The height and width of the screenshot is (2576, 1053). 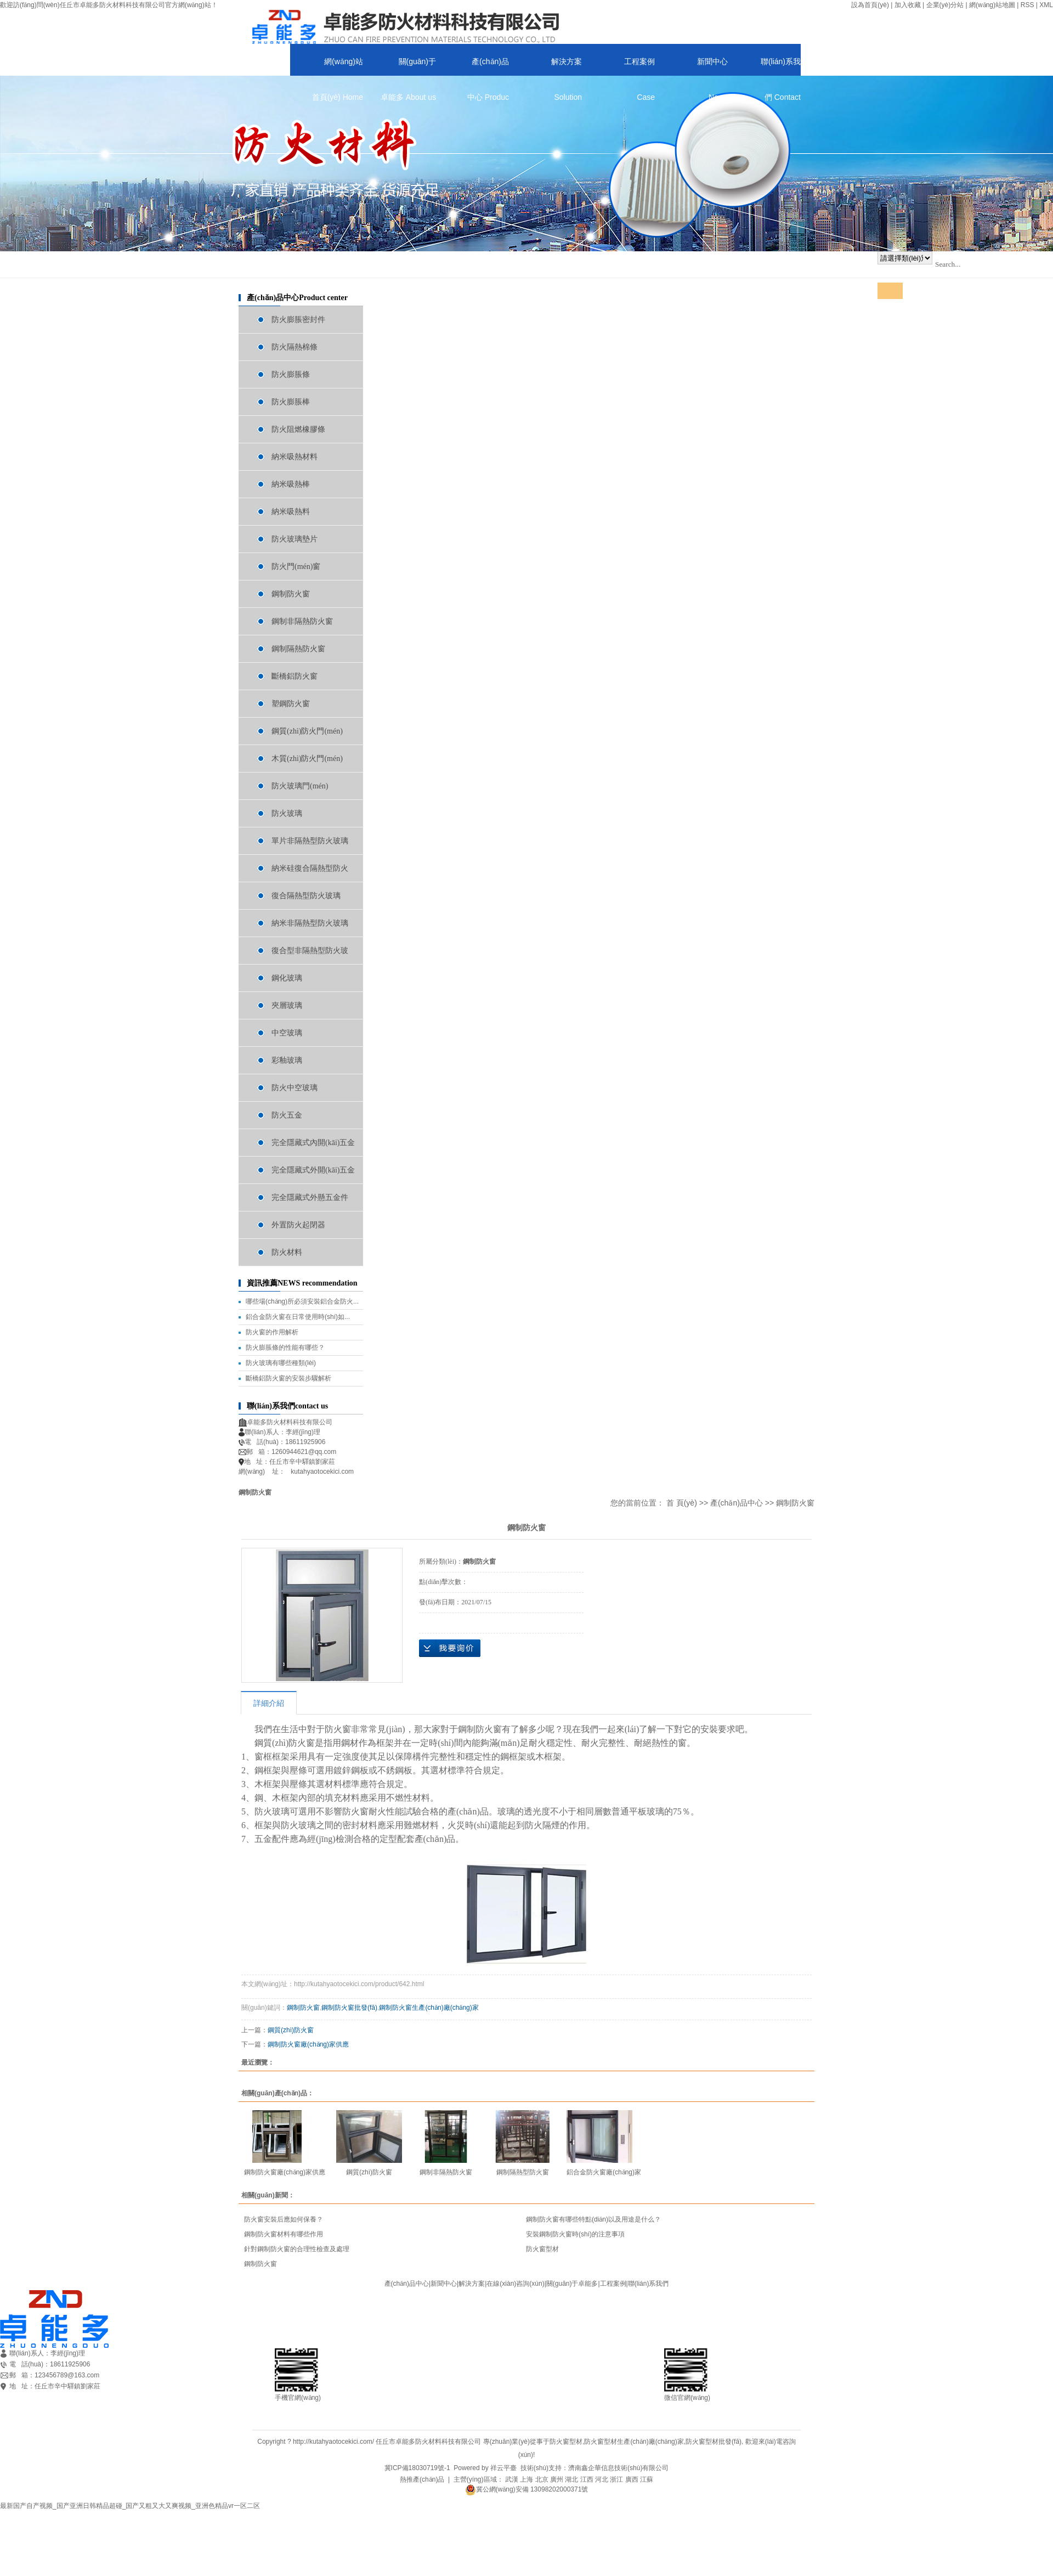 I want to click on 濟南鑫企華信息技術(shù)有限公司, so click(x=618, y=2468).